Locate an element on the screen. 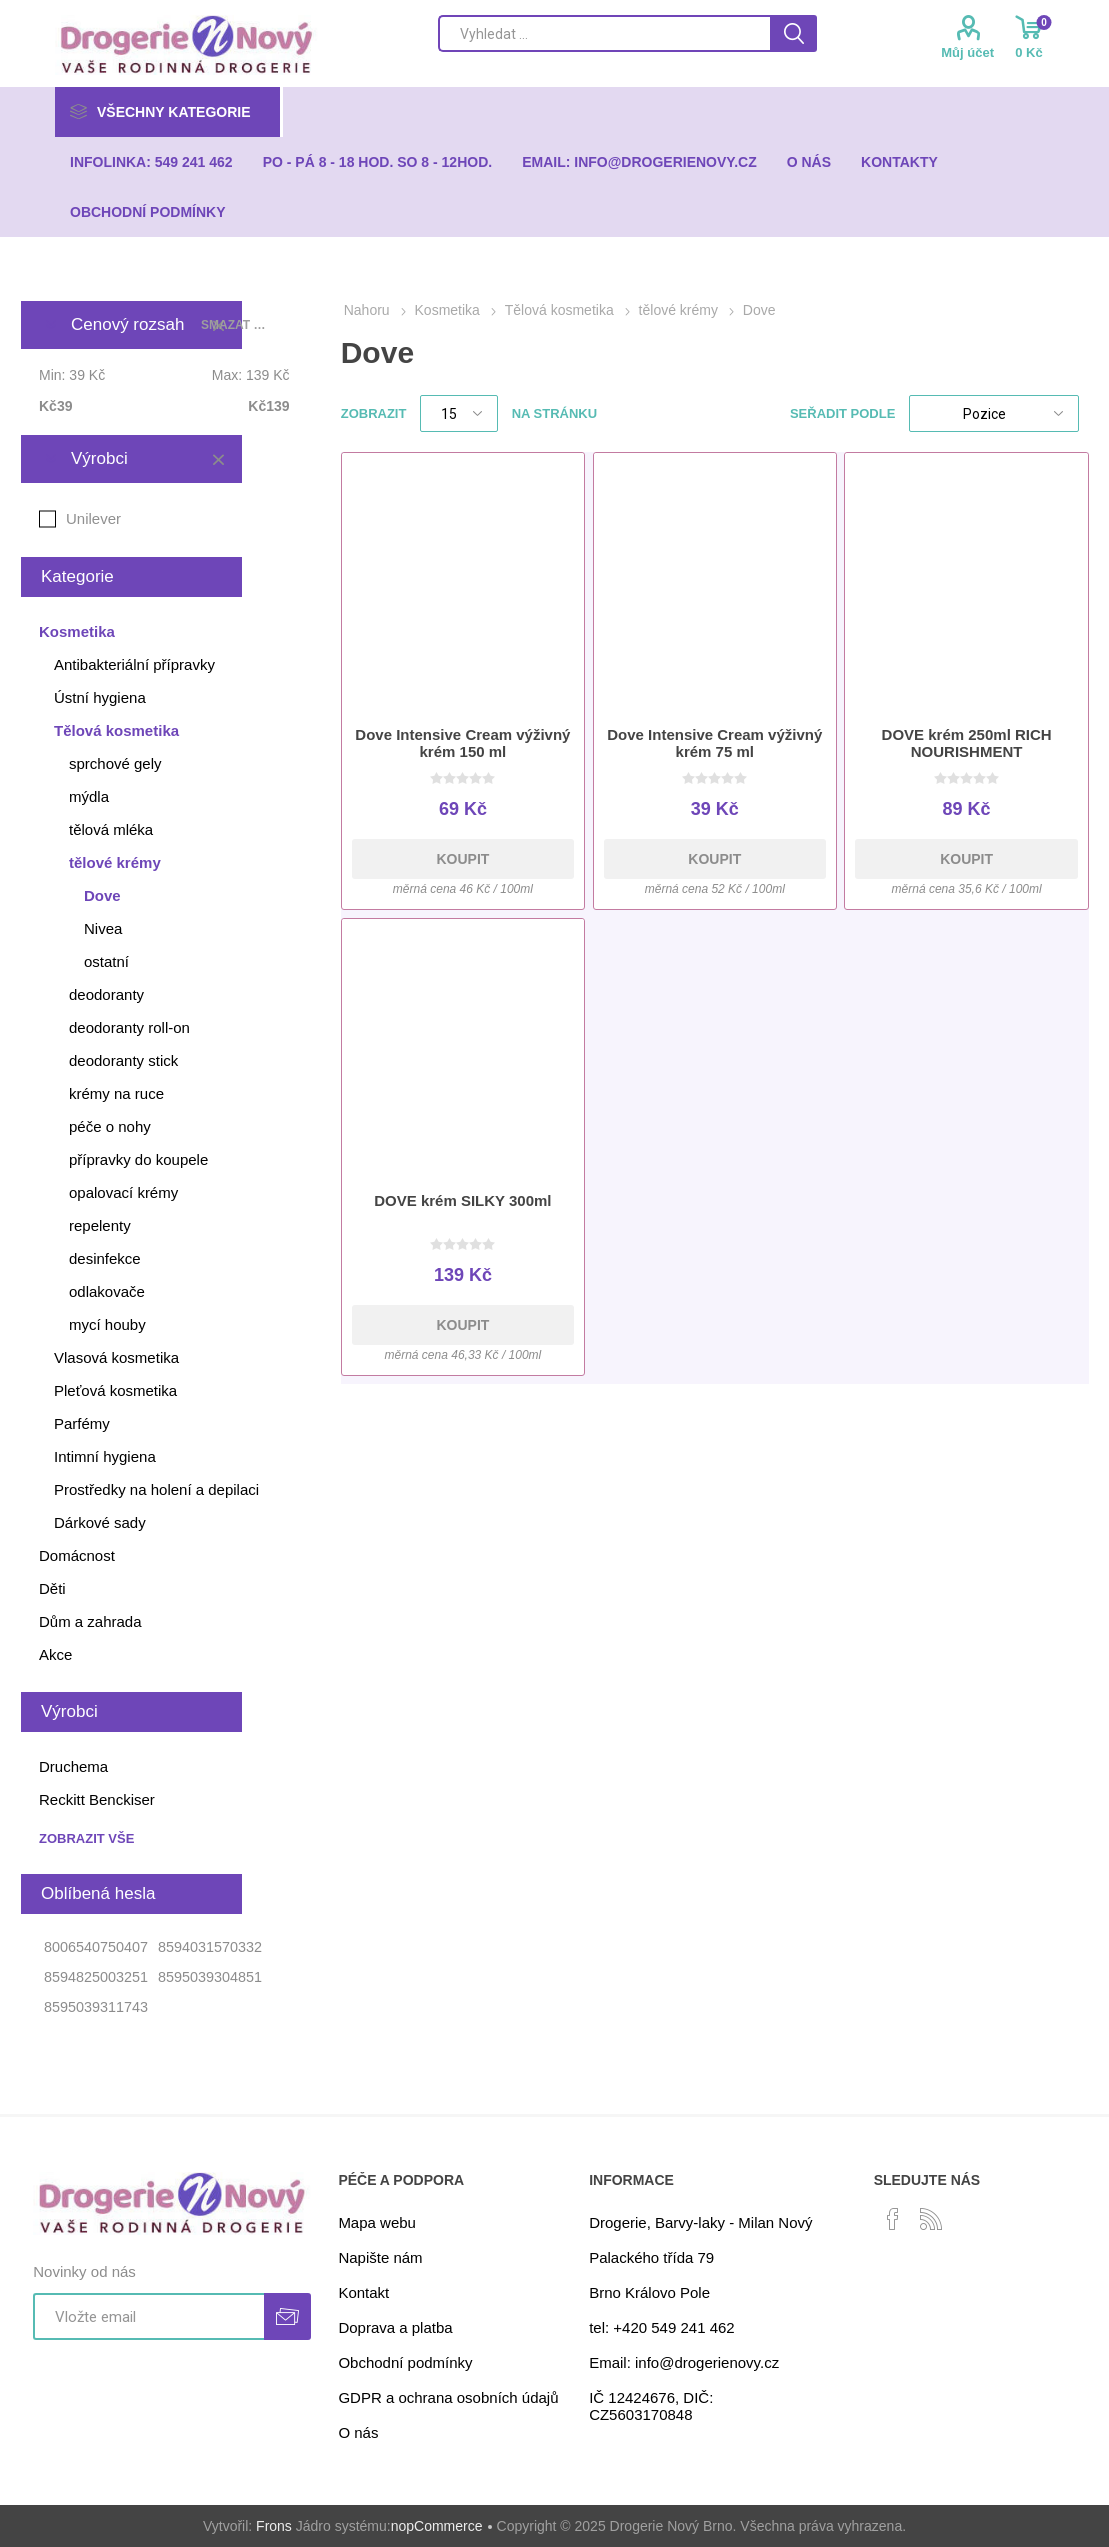  Ústní hygiena is located at coordinates (100, 697).